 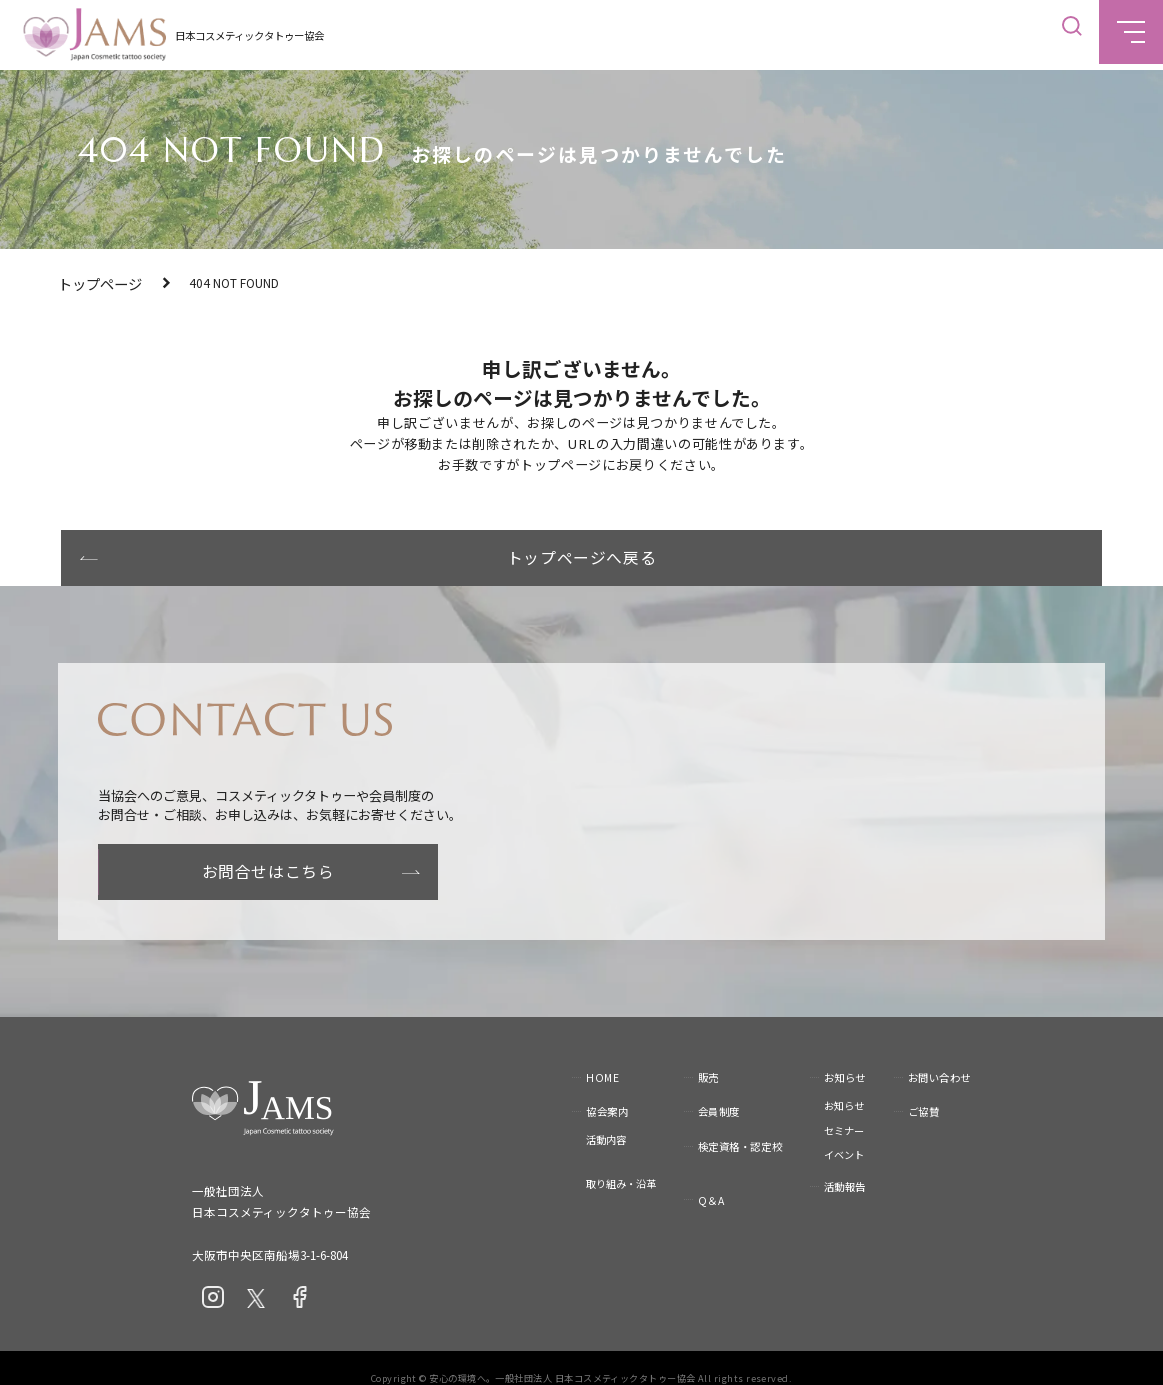 What do you see at coordinates (94, 282) in the screenshot?
I see `トップページ` at bounding box center [94, 282].